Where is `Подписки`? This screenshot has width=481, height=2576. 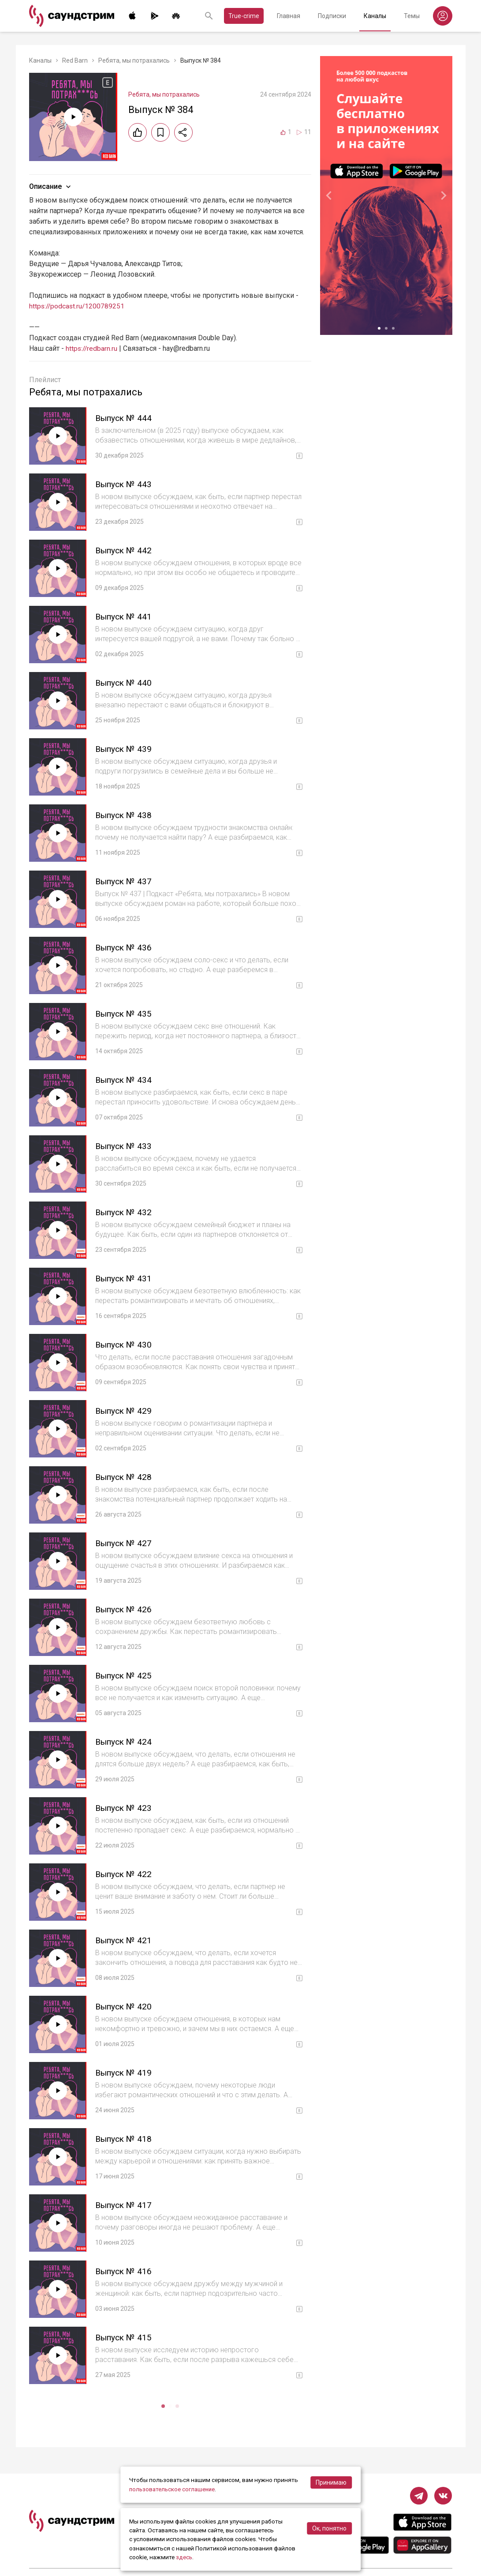 Подписки is located at coordinates (332, 15).